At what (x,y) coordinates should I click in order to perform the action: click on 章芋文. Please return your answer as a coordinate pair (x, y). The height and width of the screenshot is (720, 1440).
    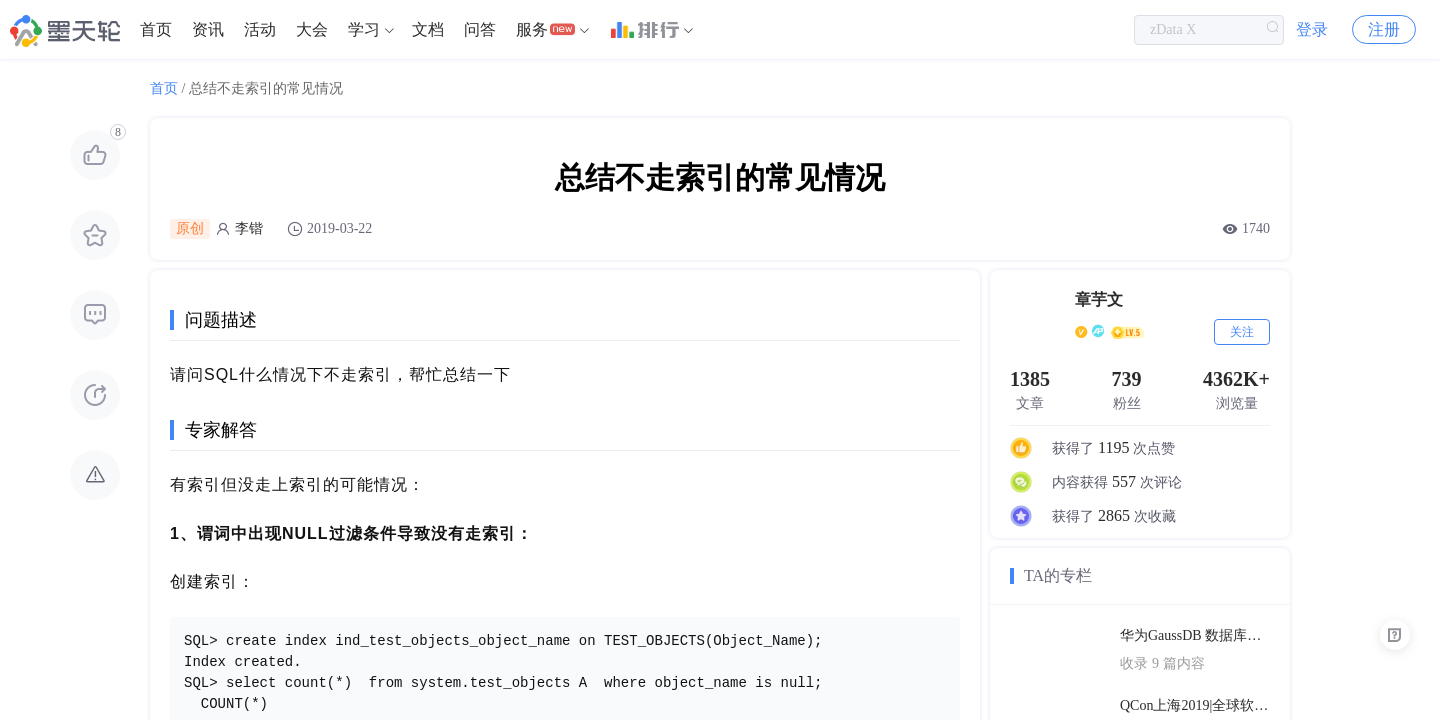
    Looking at the image, I should click on (1099, 299).